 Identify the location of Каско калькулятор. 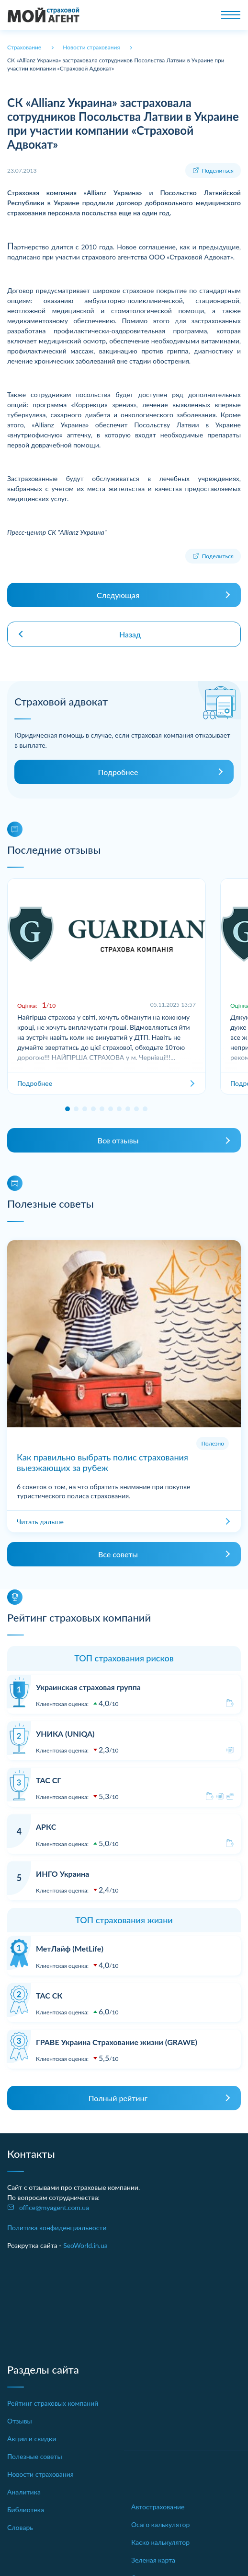
(160, 2542).